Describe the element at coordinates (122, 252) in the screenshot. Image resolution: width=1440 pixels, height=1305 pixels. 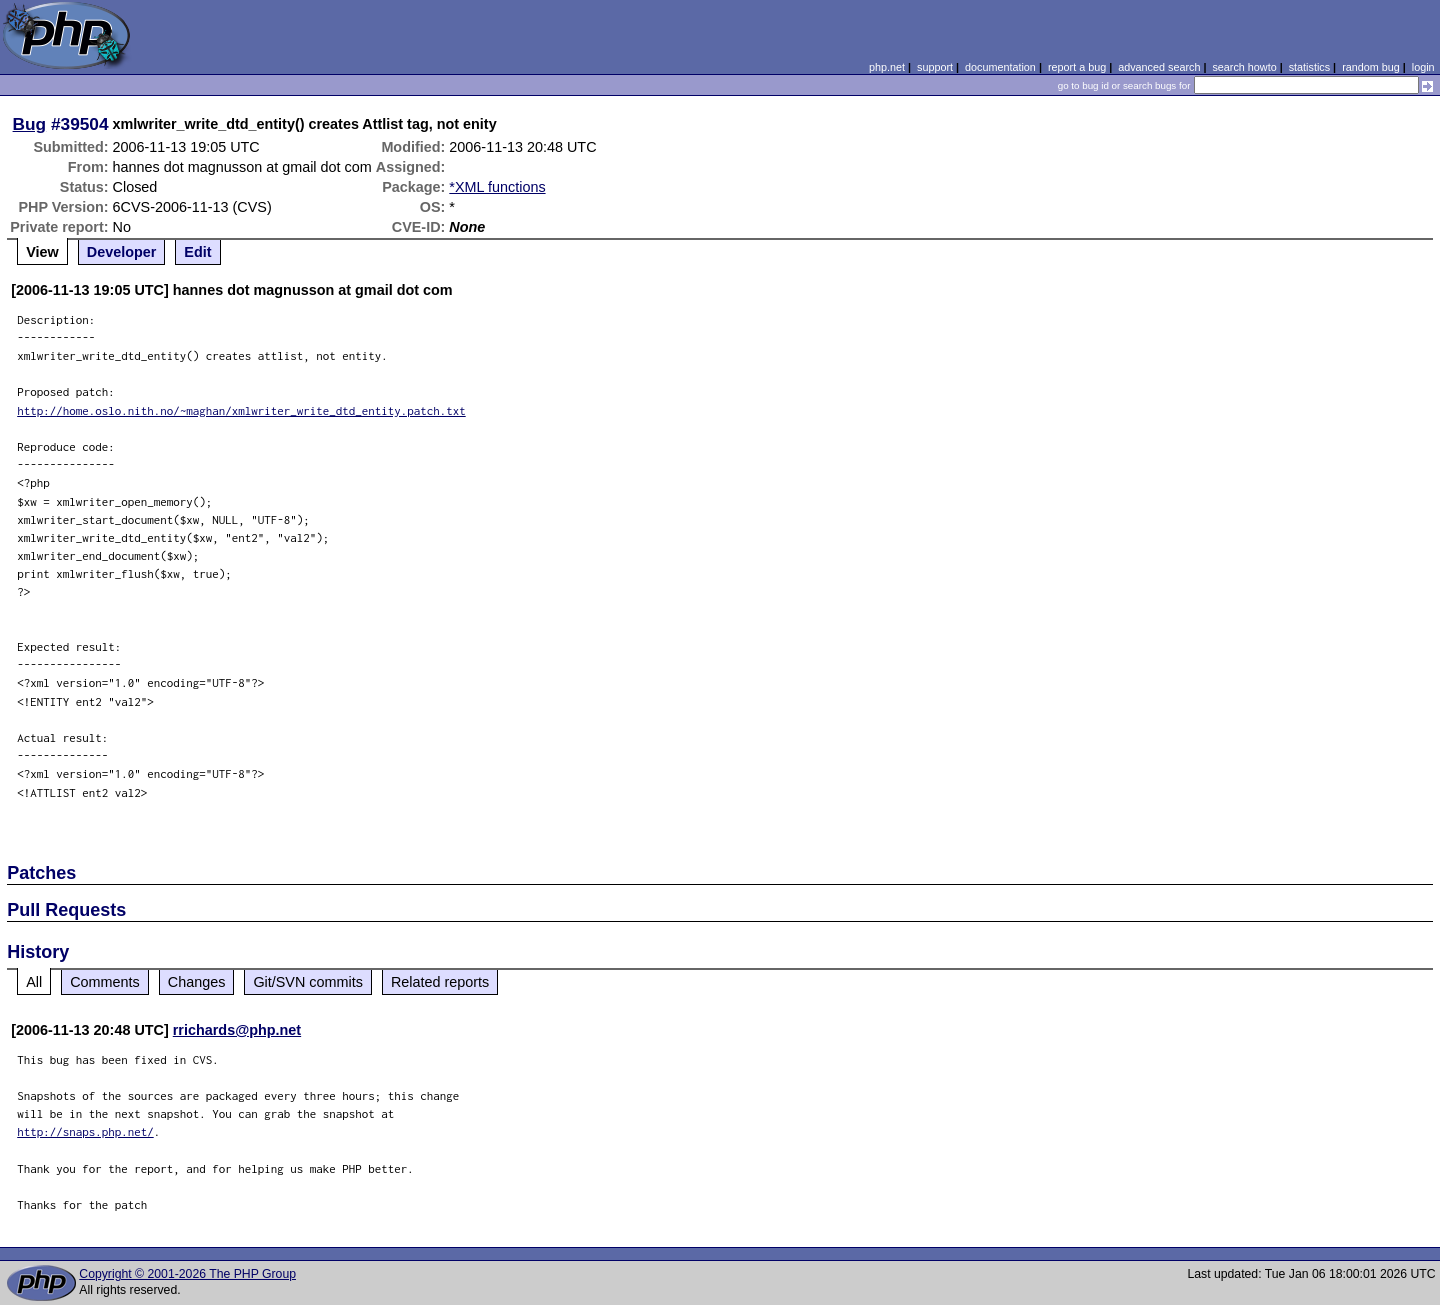
I see `Developer` at that location.